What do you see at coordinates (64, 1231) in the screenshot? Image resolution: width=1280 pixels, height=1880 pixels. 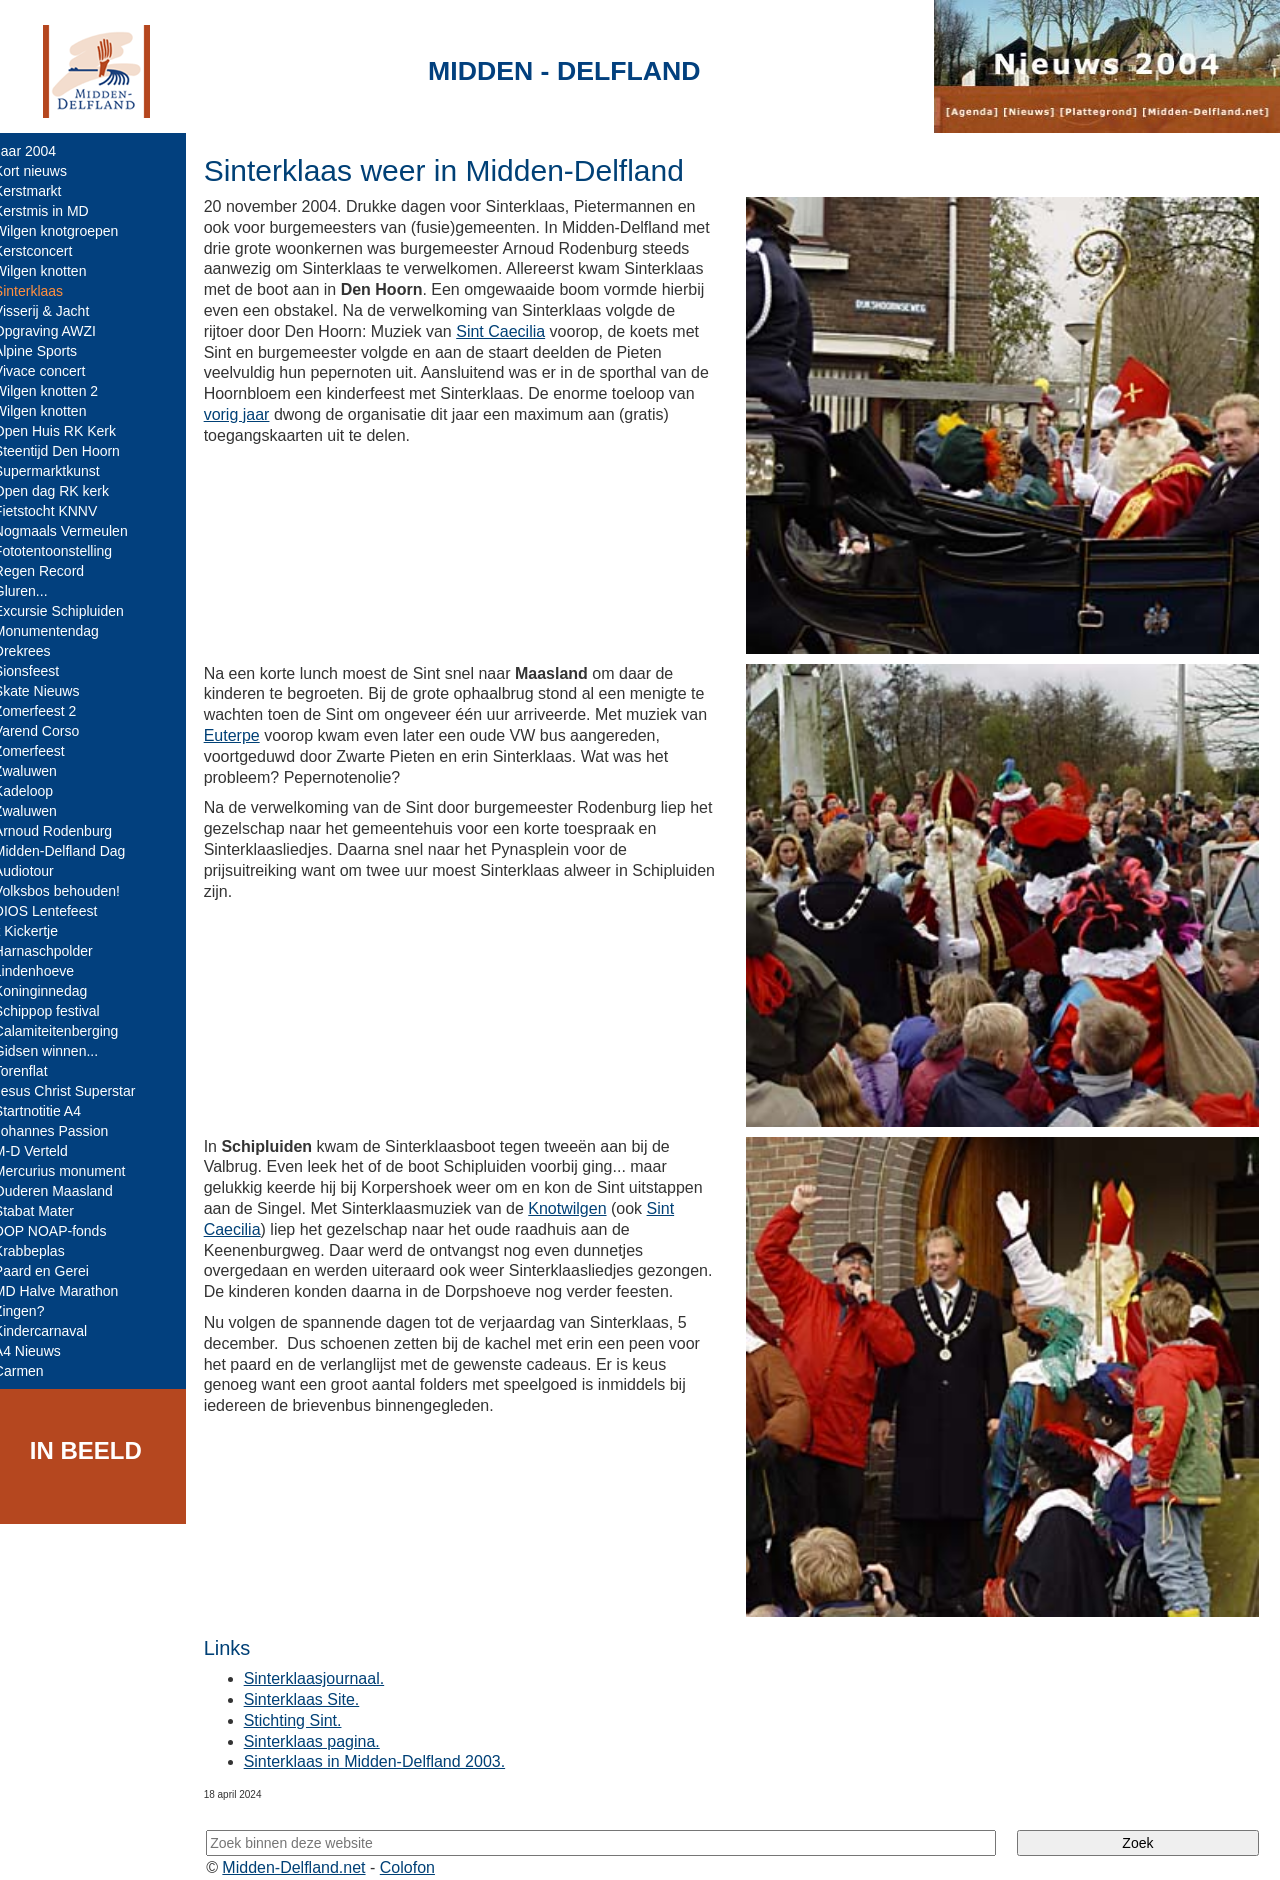 I see `DOP NOAP-fonds` at bounding box center [64, 1231].